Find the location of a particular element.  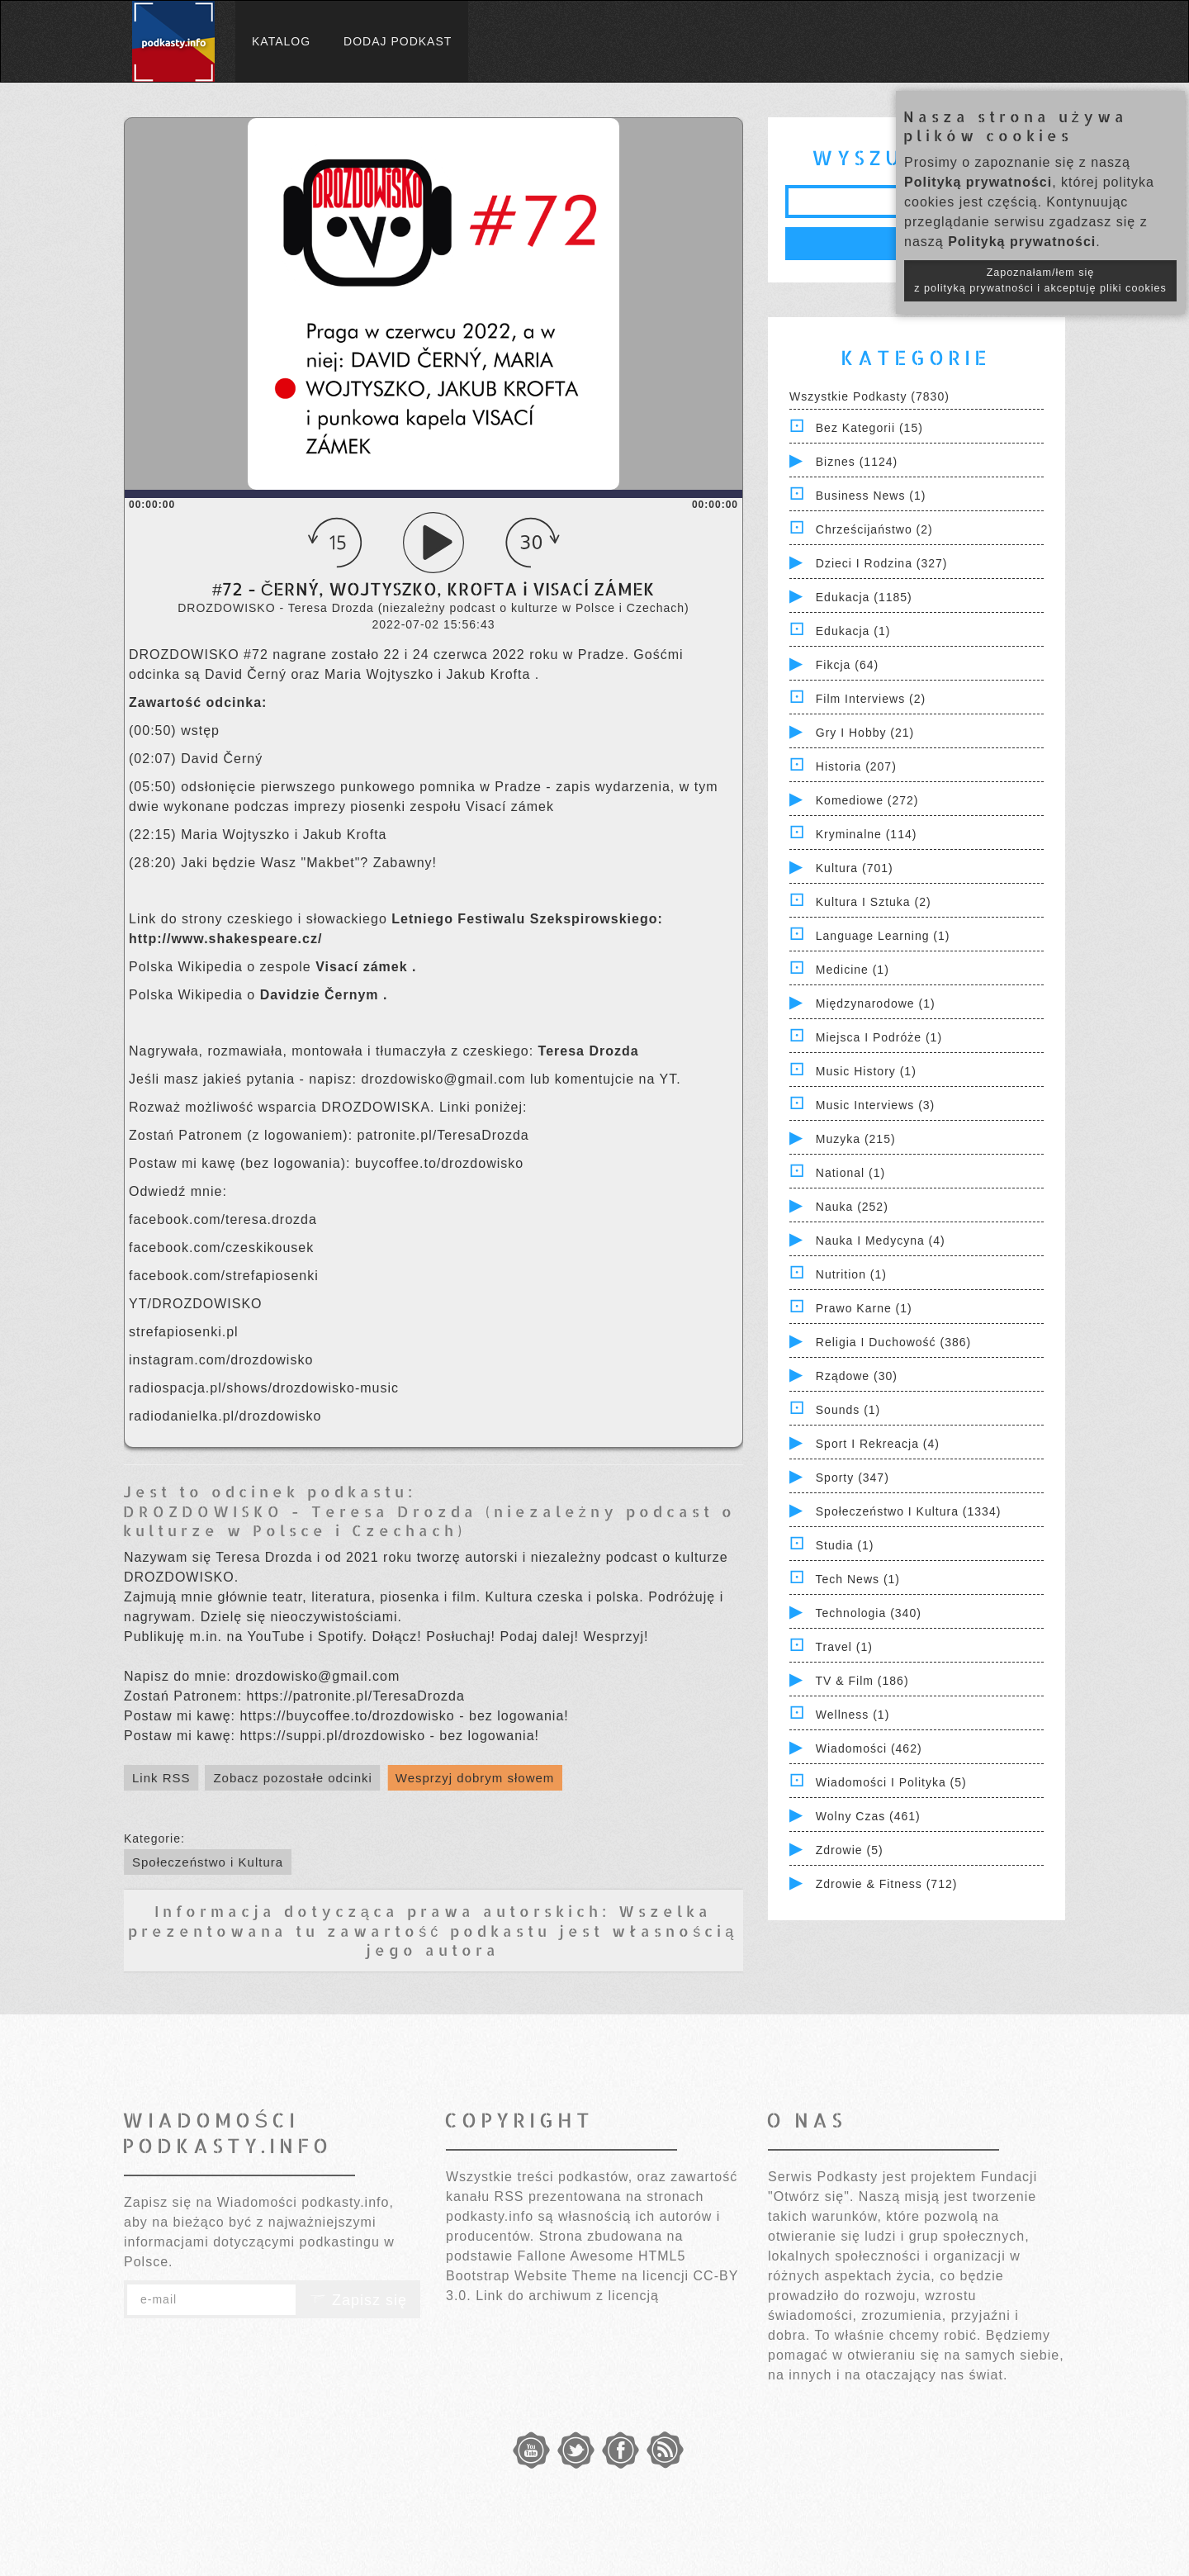

Polityką prywatności is located at coordinates (978, 182).